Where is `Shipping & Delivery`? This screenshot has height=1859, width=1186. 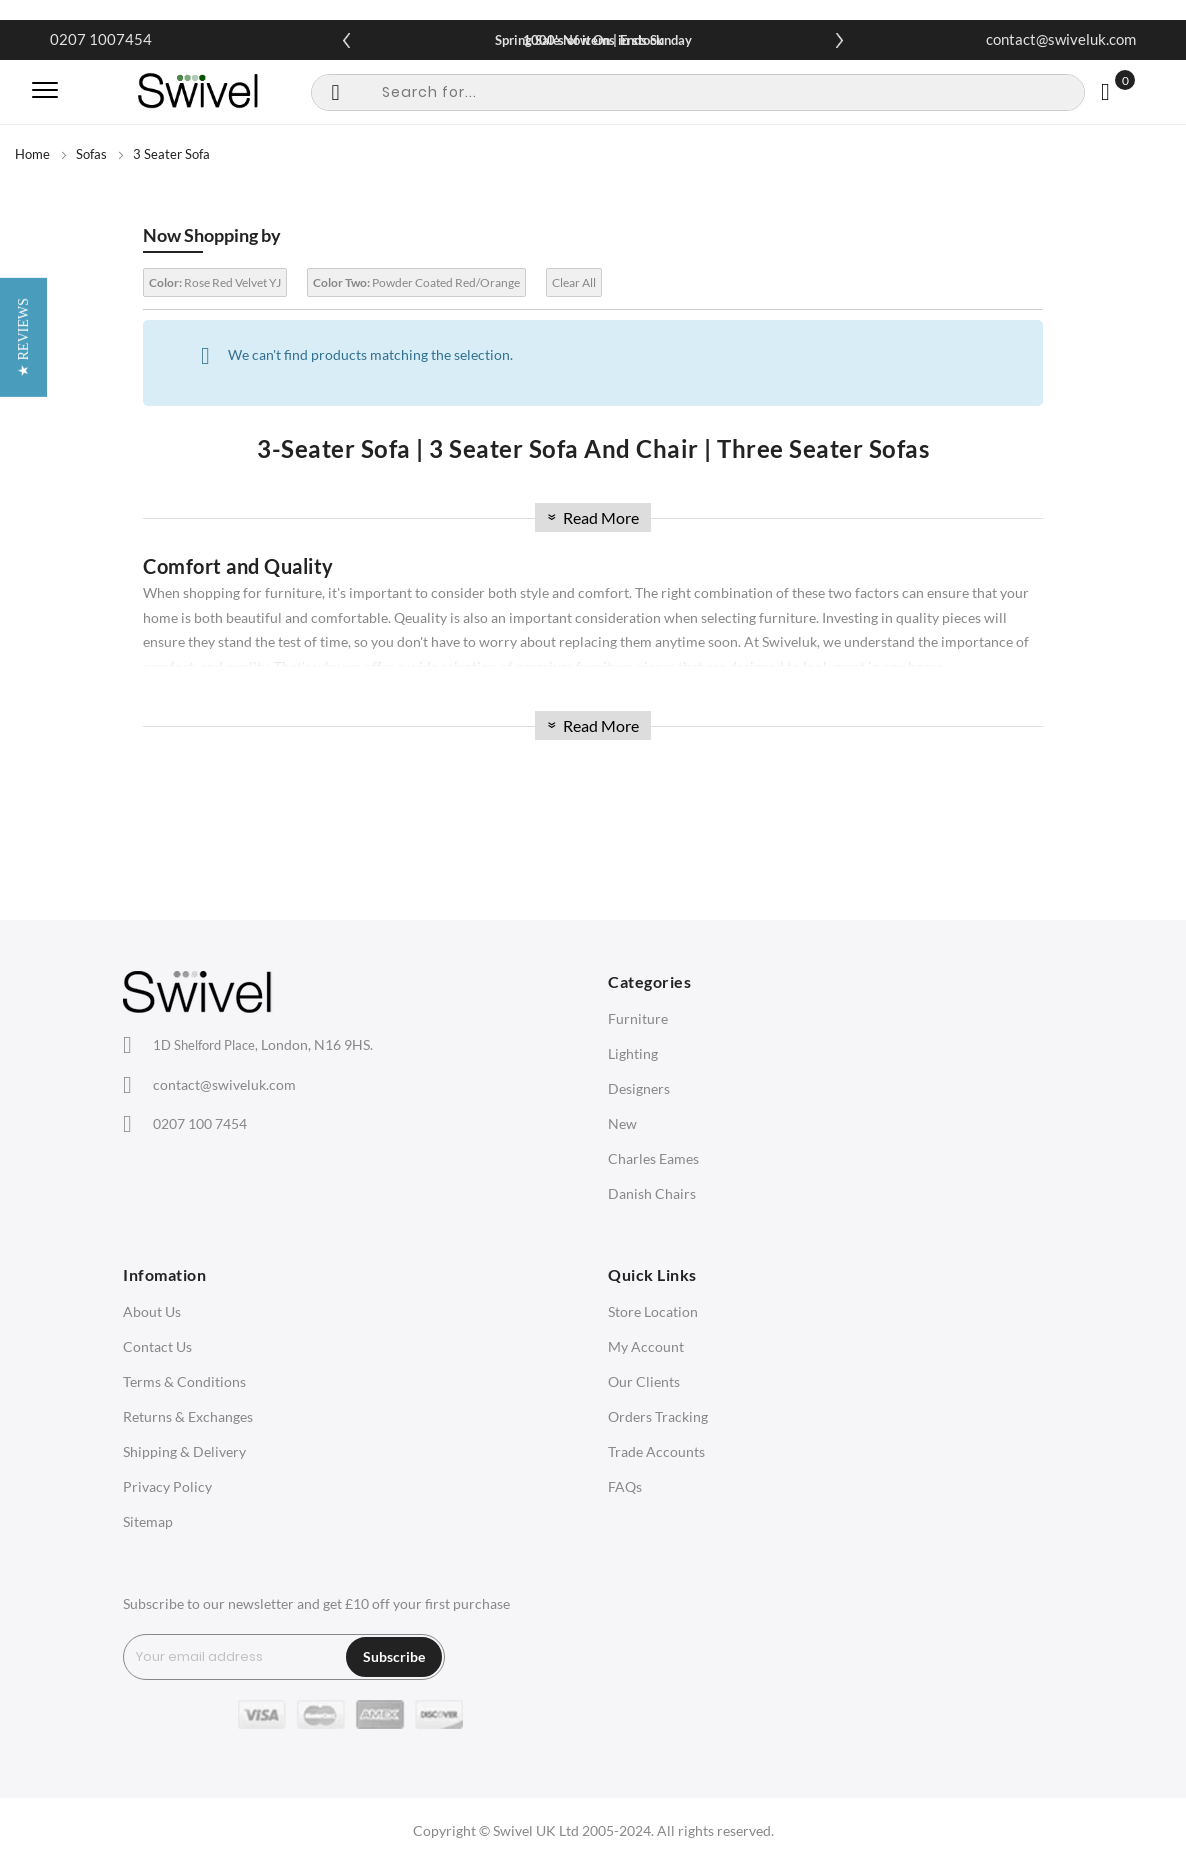
Shipping & Delivery is located at coordinates (184, 1451).